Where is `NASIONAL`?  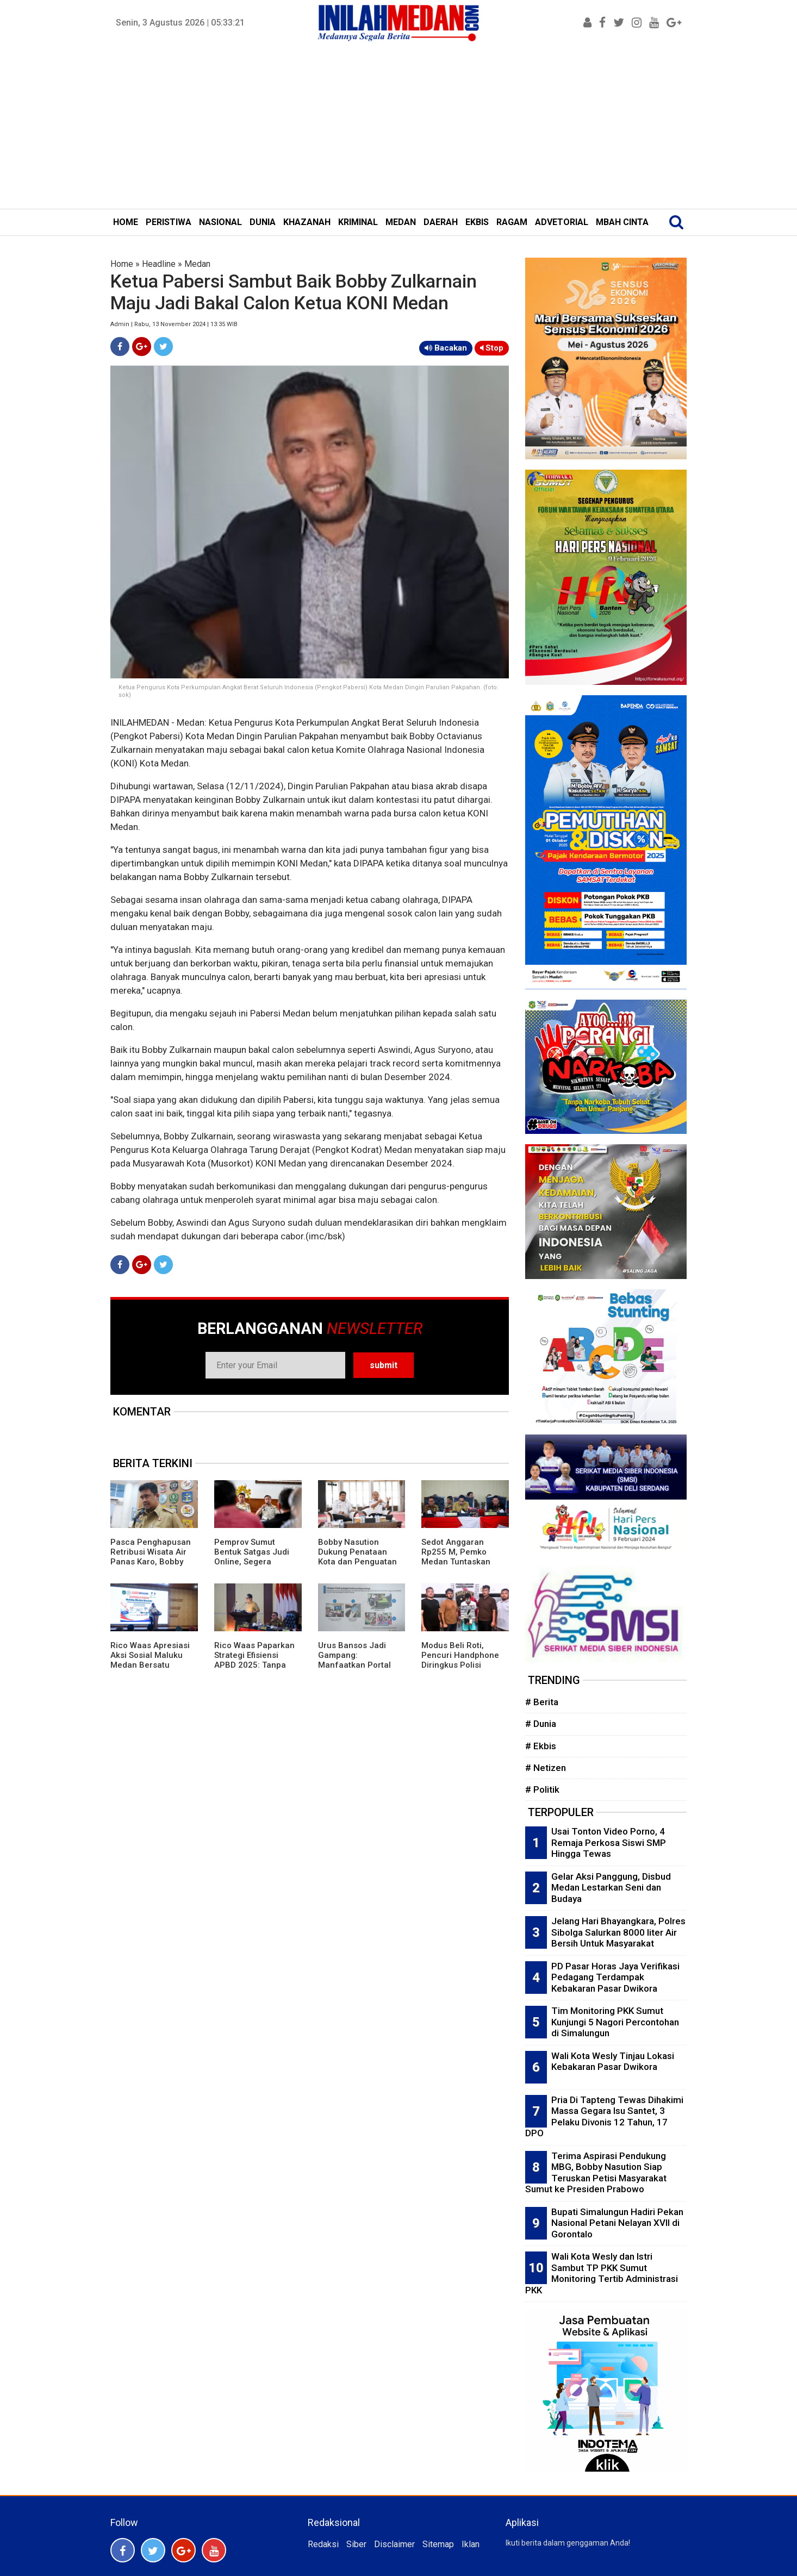
NASIONAL is located at coordinates (220, 222).